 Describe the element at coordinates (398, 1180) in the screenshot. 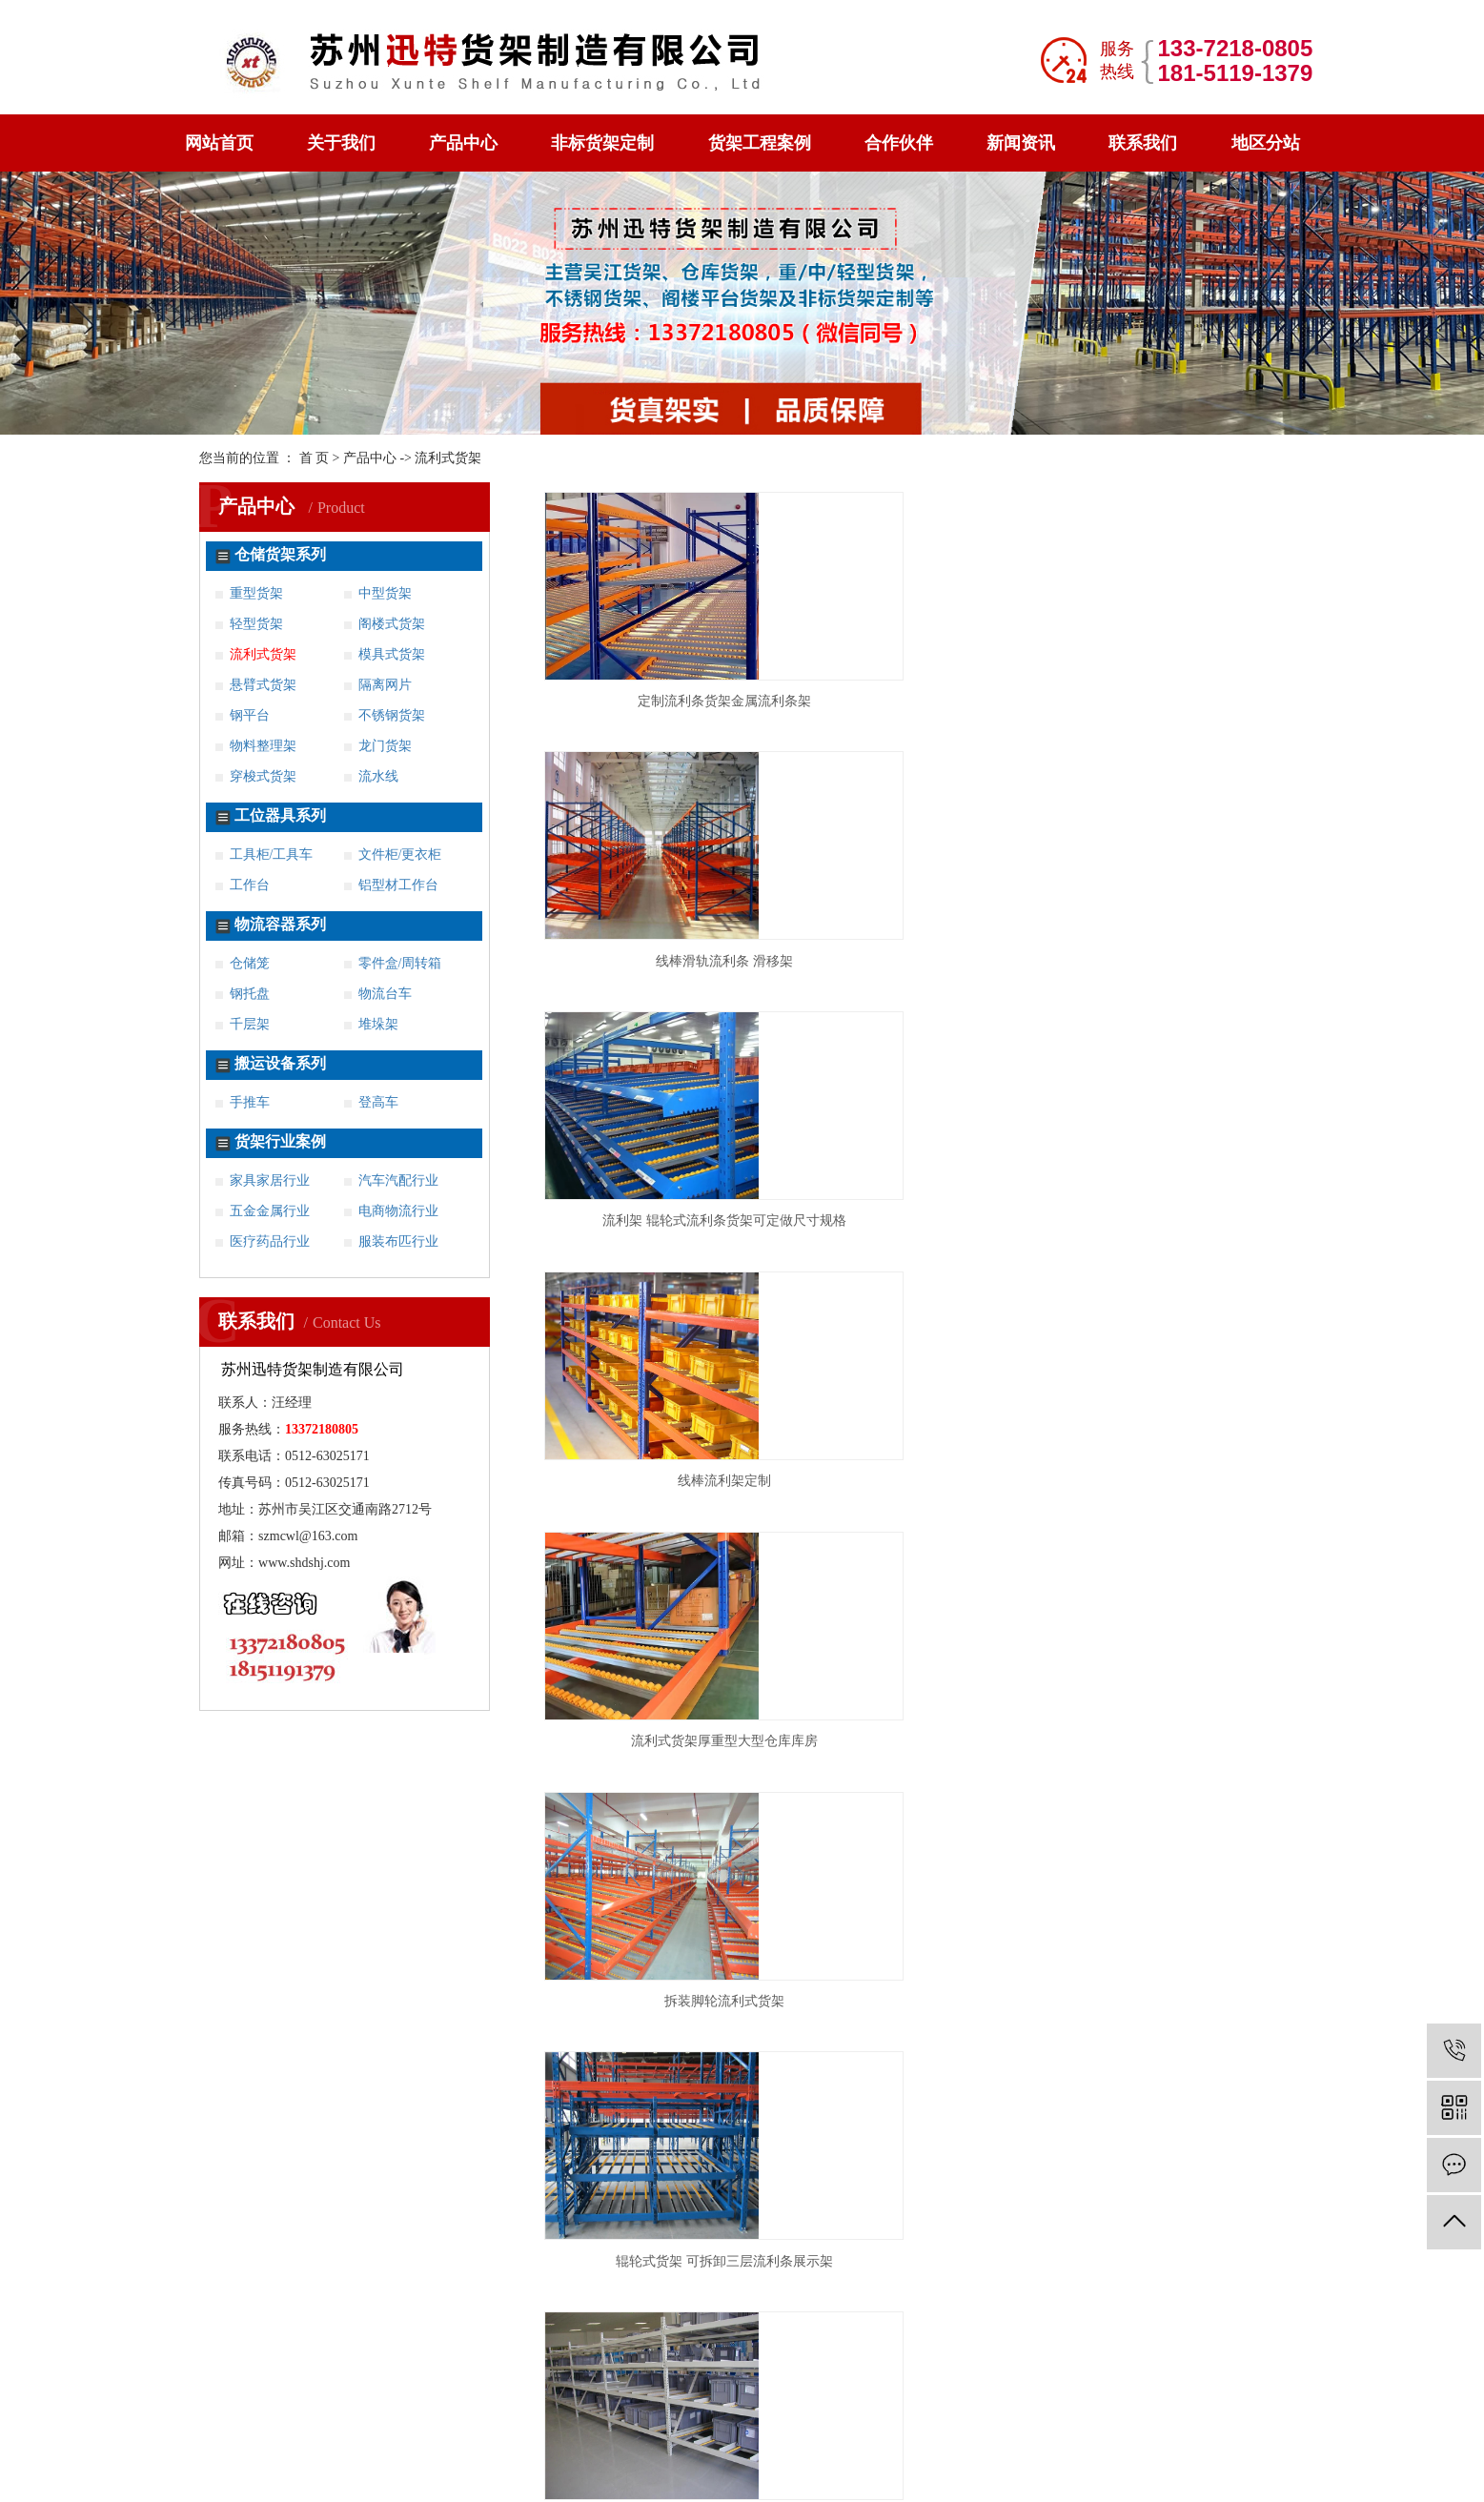

I see `汽车汽配行业` at that location.